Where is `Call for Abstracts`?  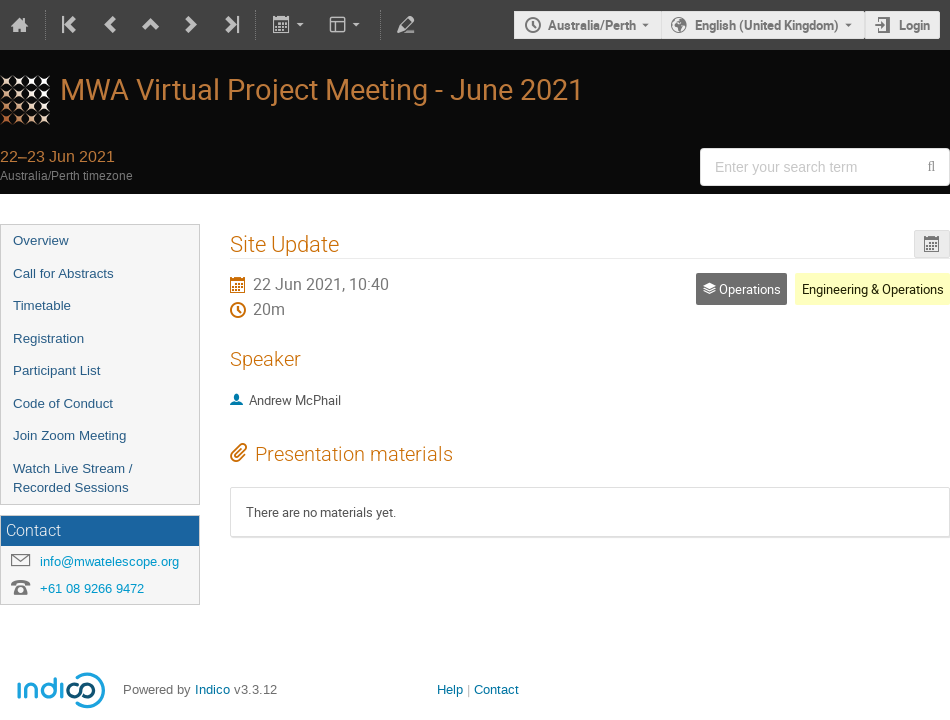 Call for Abstracts is located at coordinates (63, 273).